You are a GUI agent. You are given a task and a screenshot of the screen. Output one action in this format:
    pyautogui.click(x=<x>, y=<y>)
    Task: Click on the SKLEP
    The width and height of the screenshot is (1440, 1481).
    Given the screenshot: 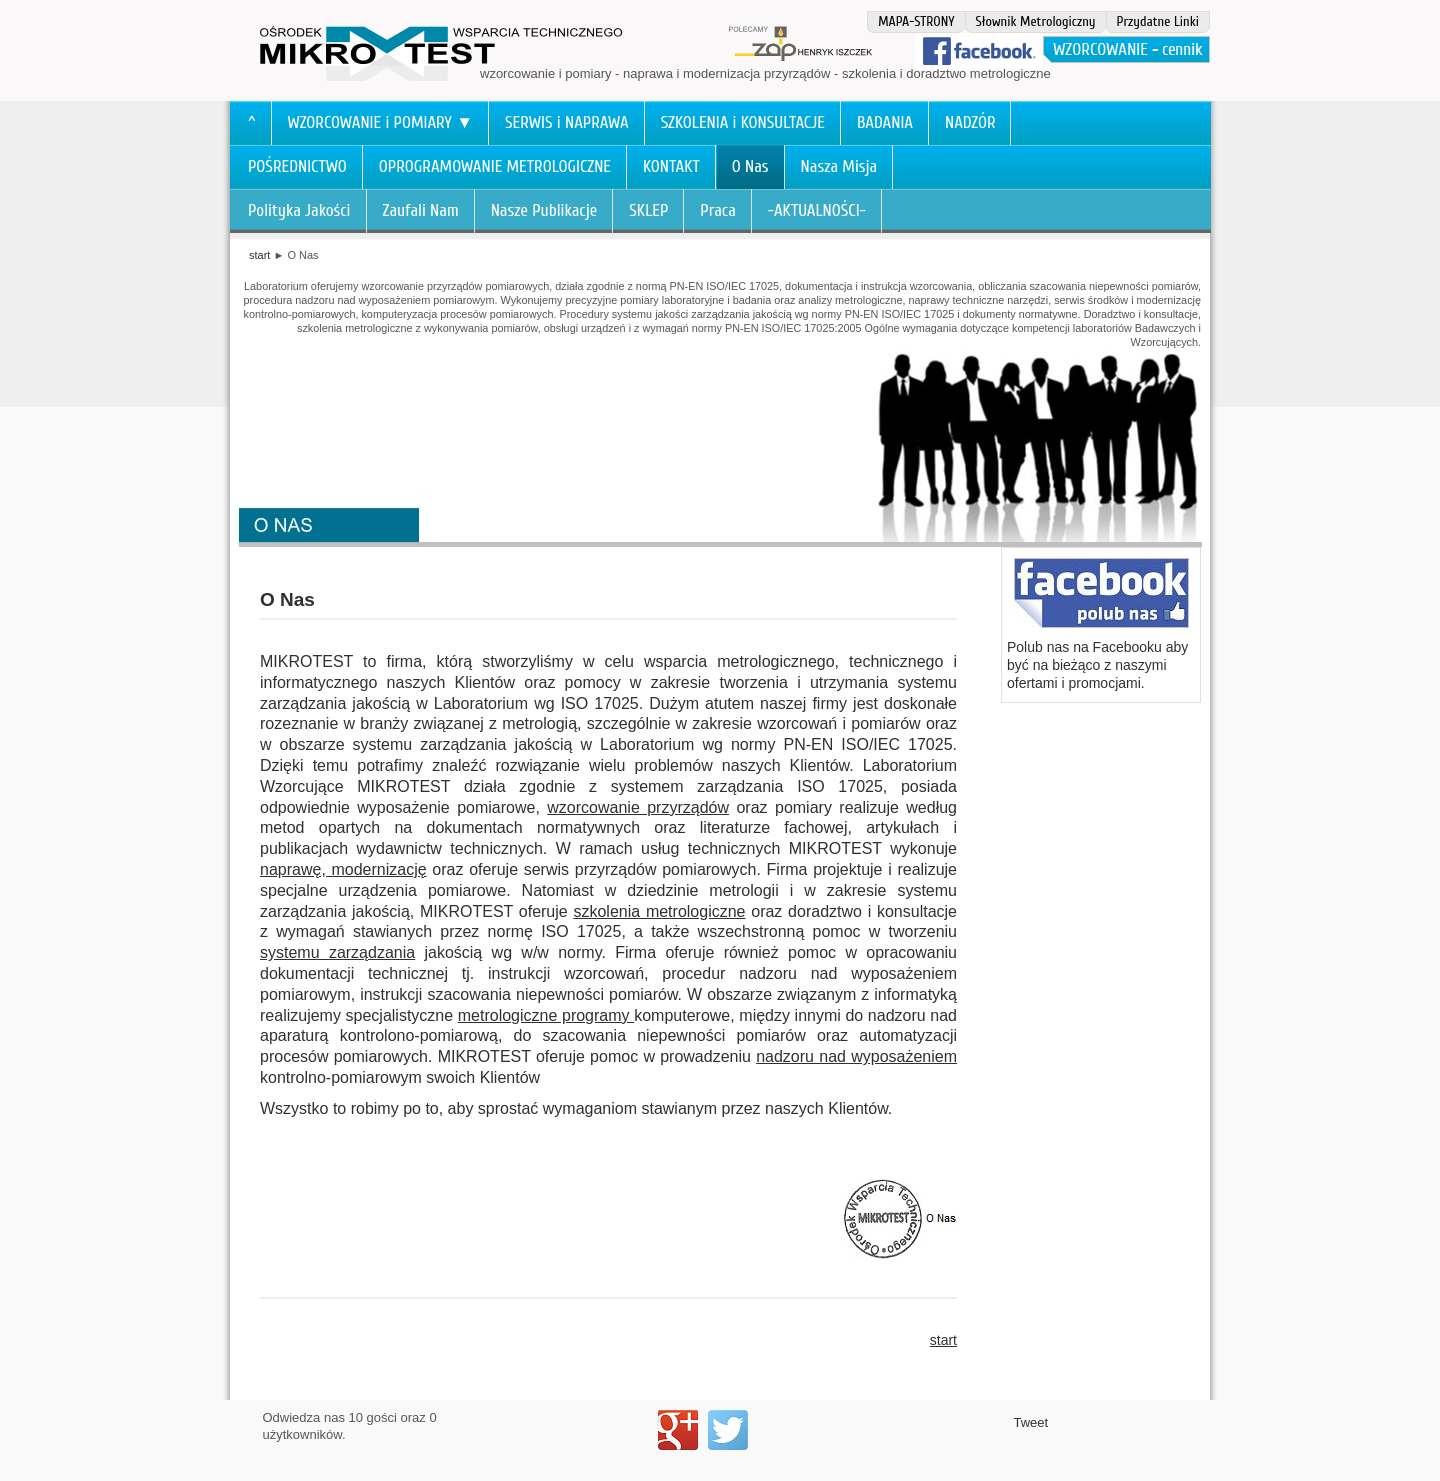 What is the action you would take?
    pyautogui.click(x=648, y=210)
    